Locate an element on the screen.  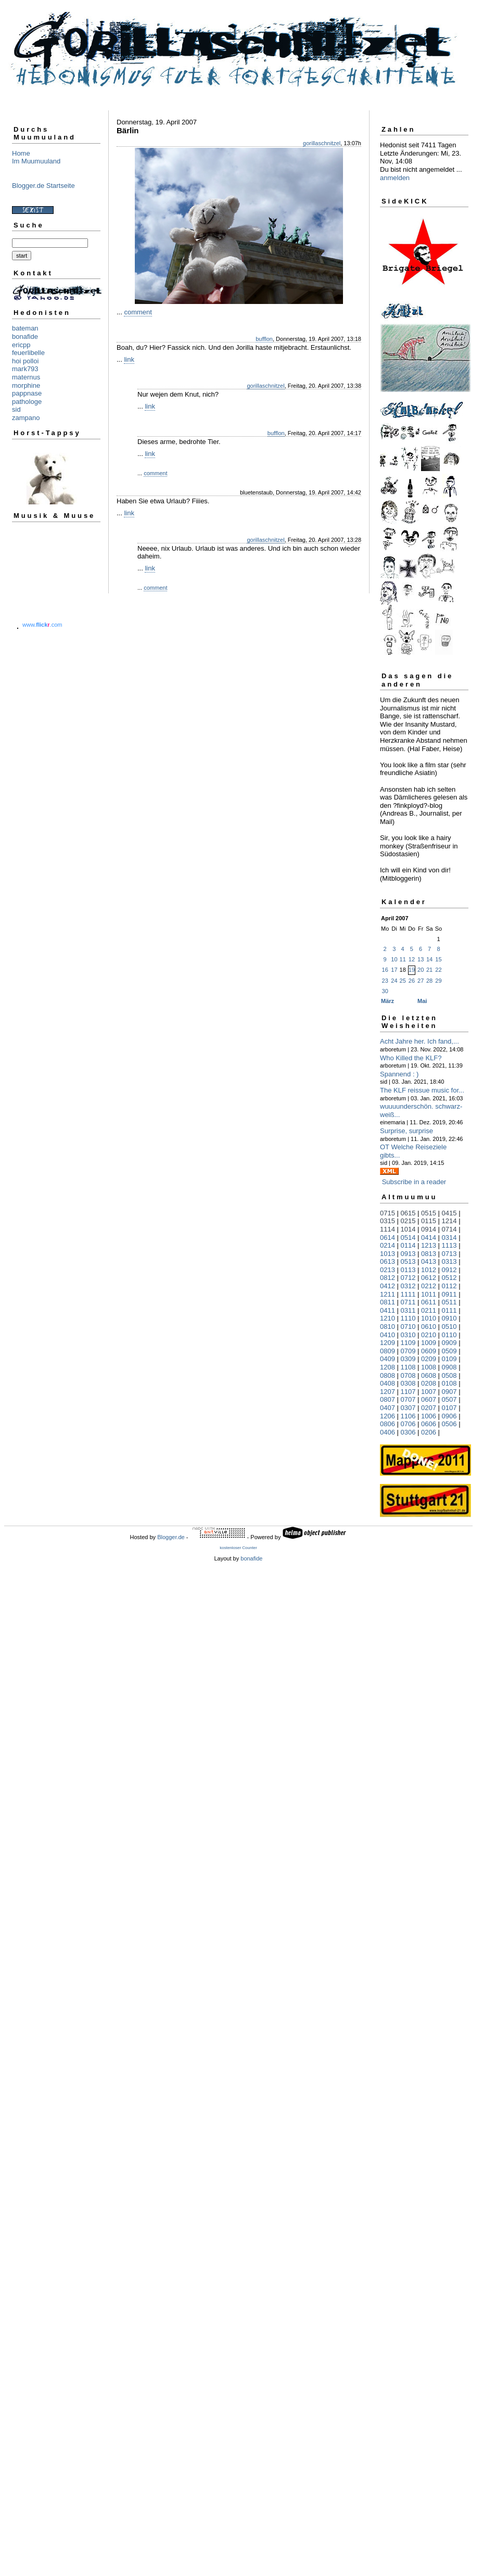
0307 is located at coordinates (408, 1408).